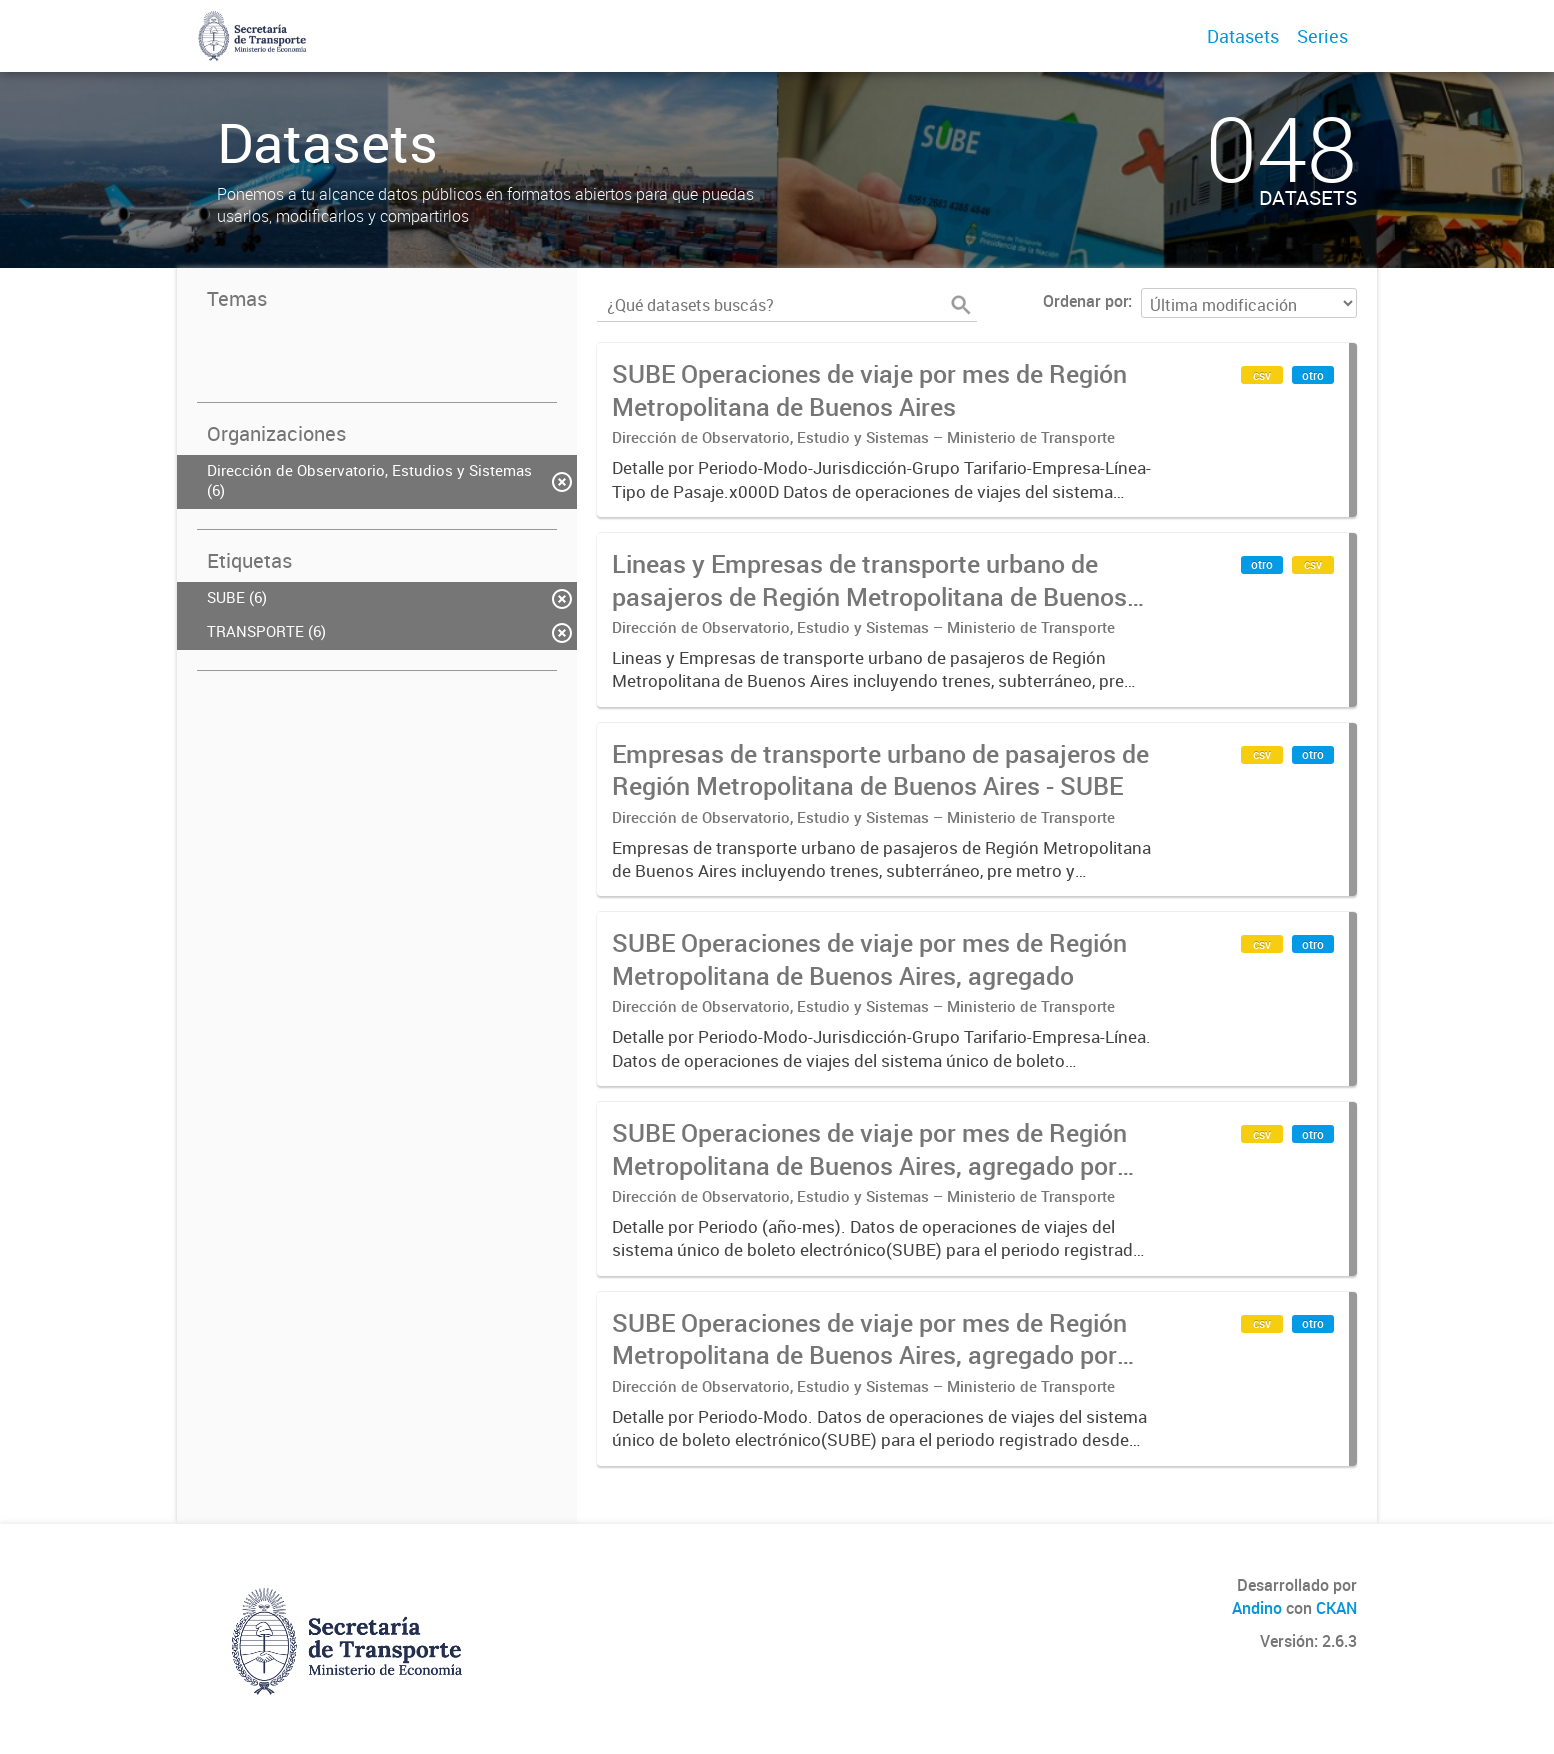 Image resolution: width=1554 pixels, height=1754 pixels. Describe the element at coordinates (1085, 301) in the screenshot. I see `Ordenar por` at that location.